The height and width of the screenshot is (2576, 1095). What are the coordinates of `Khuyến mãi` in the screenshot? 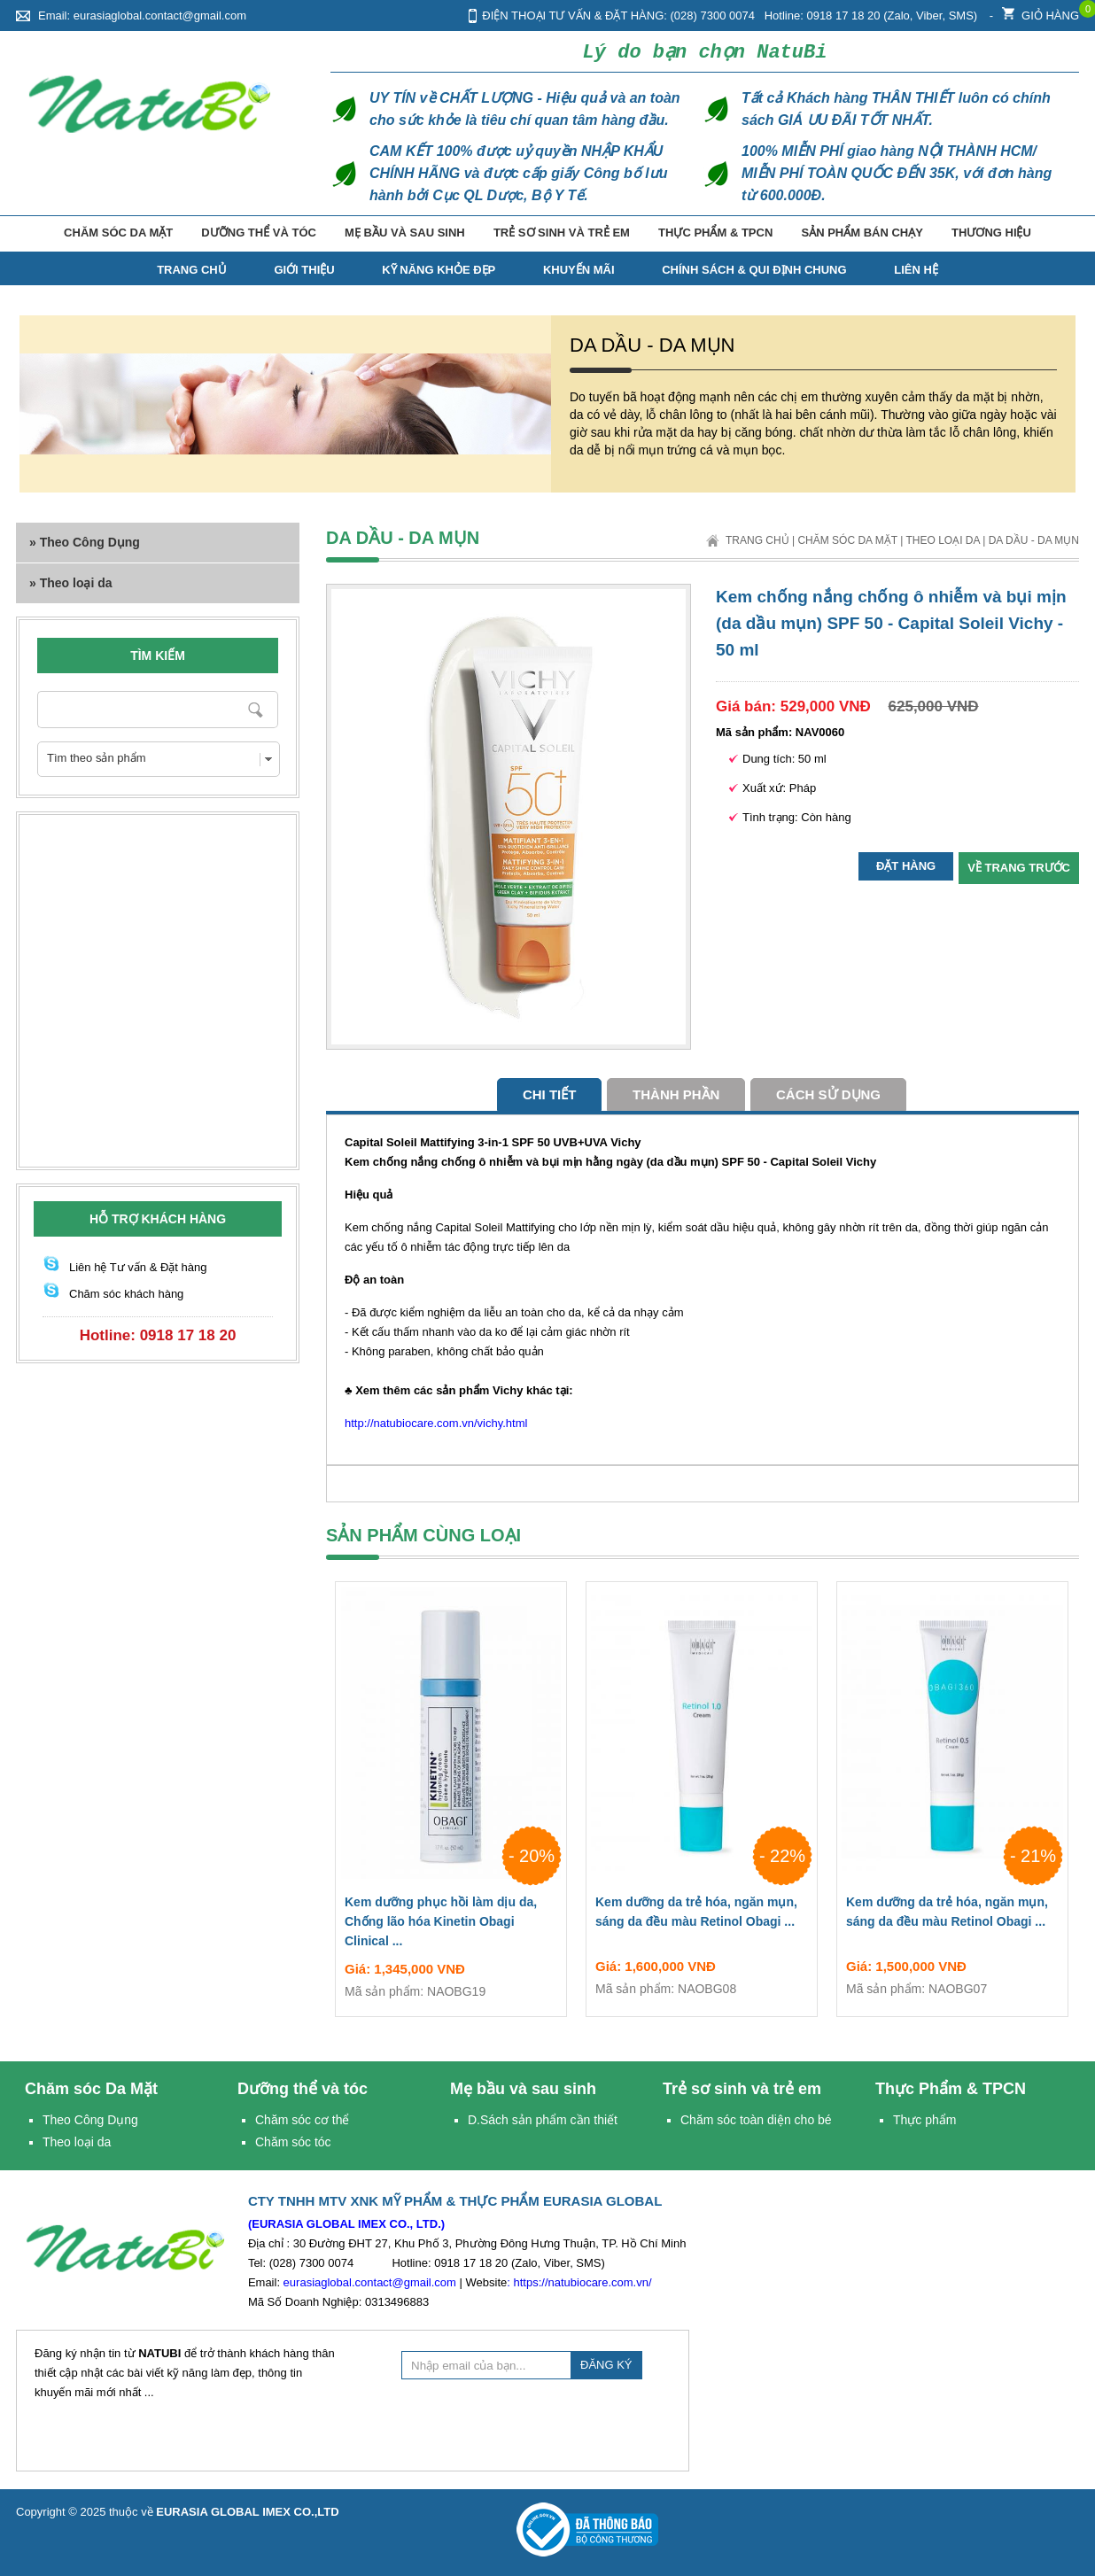 It's located at (579, 269).